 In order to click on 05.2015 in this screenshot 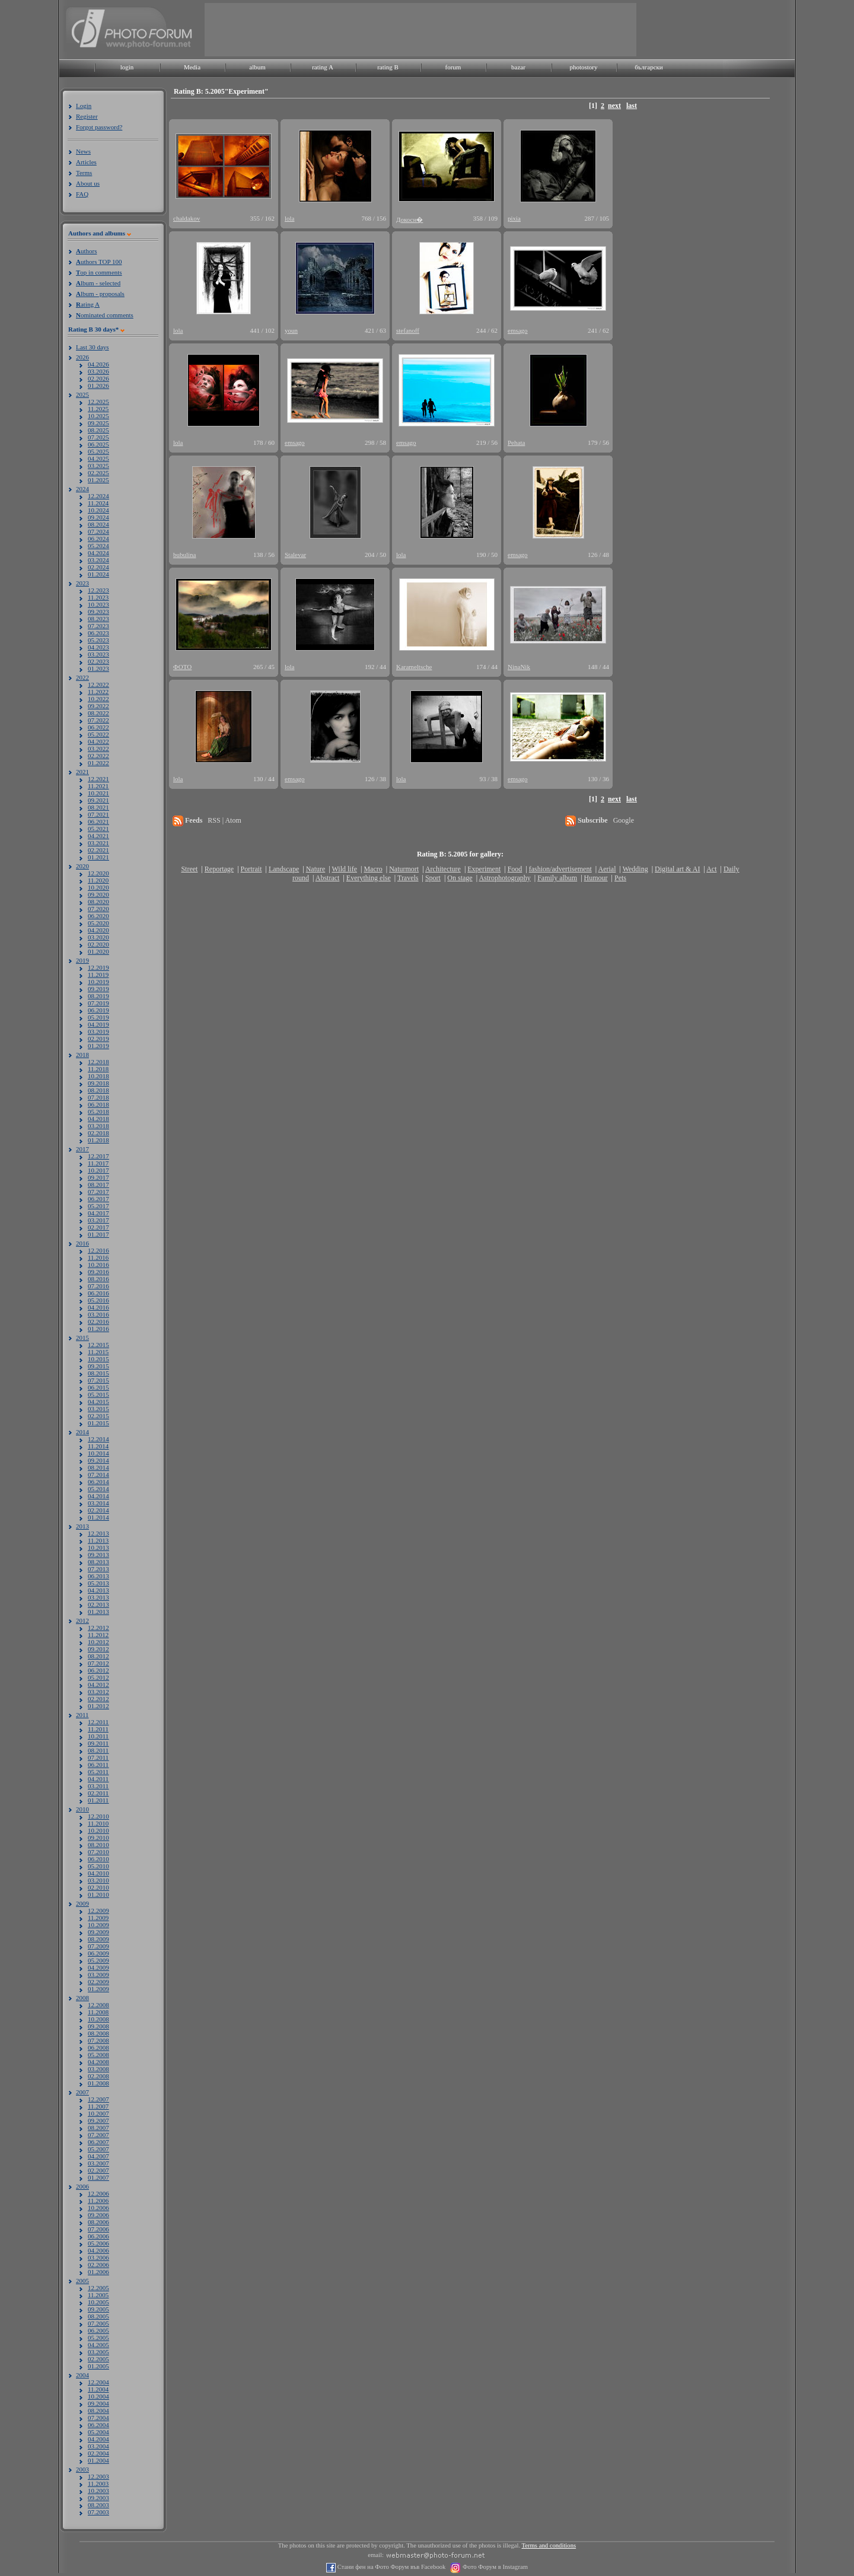, I will do `click(98, 1394)`.